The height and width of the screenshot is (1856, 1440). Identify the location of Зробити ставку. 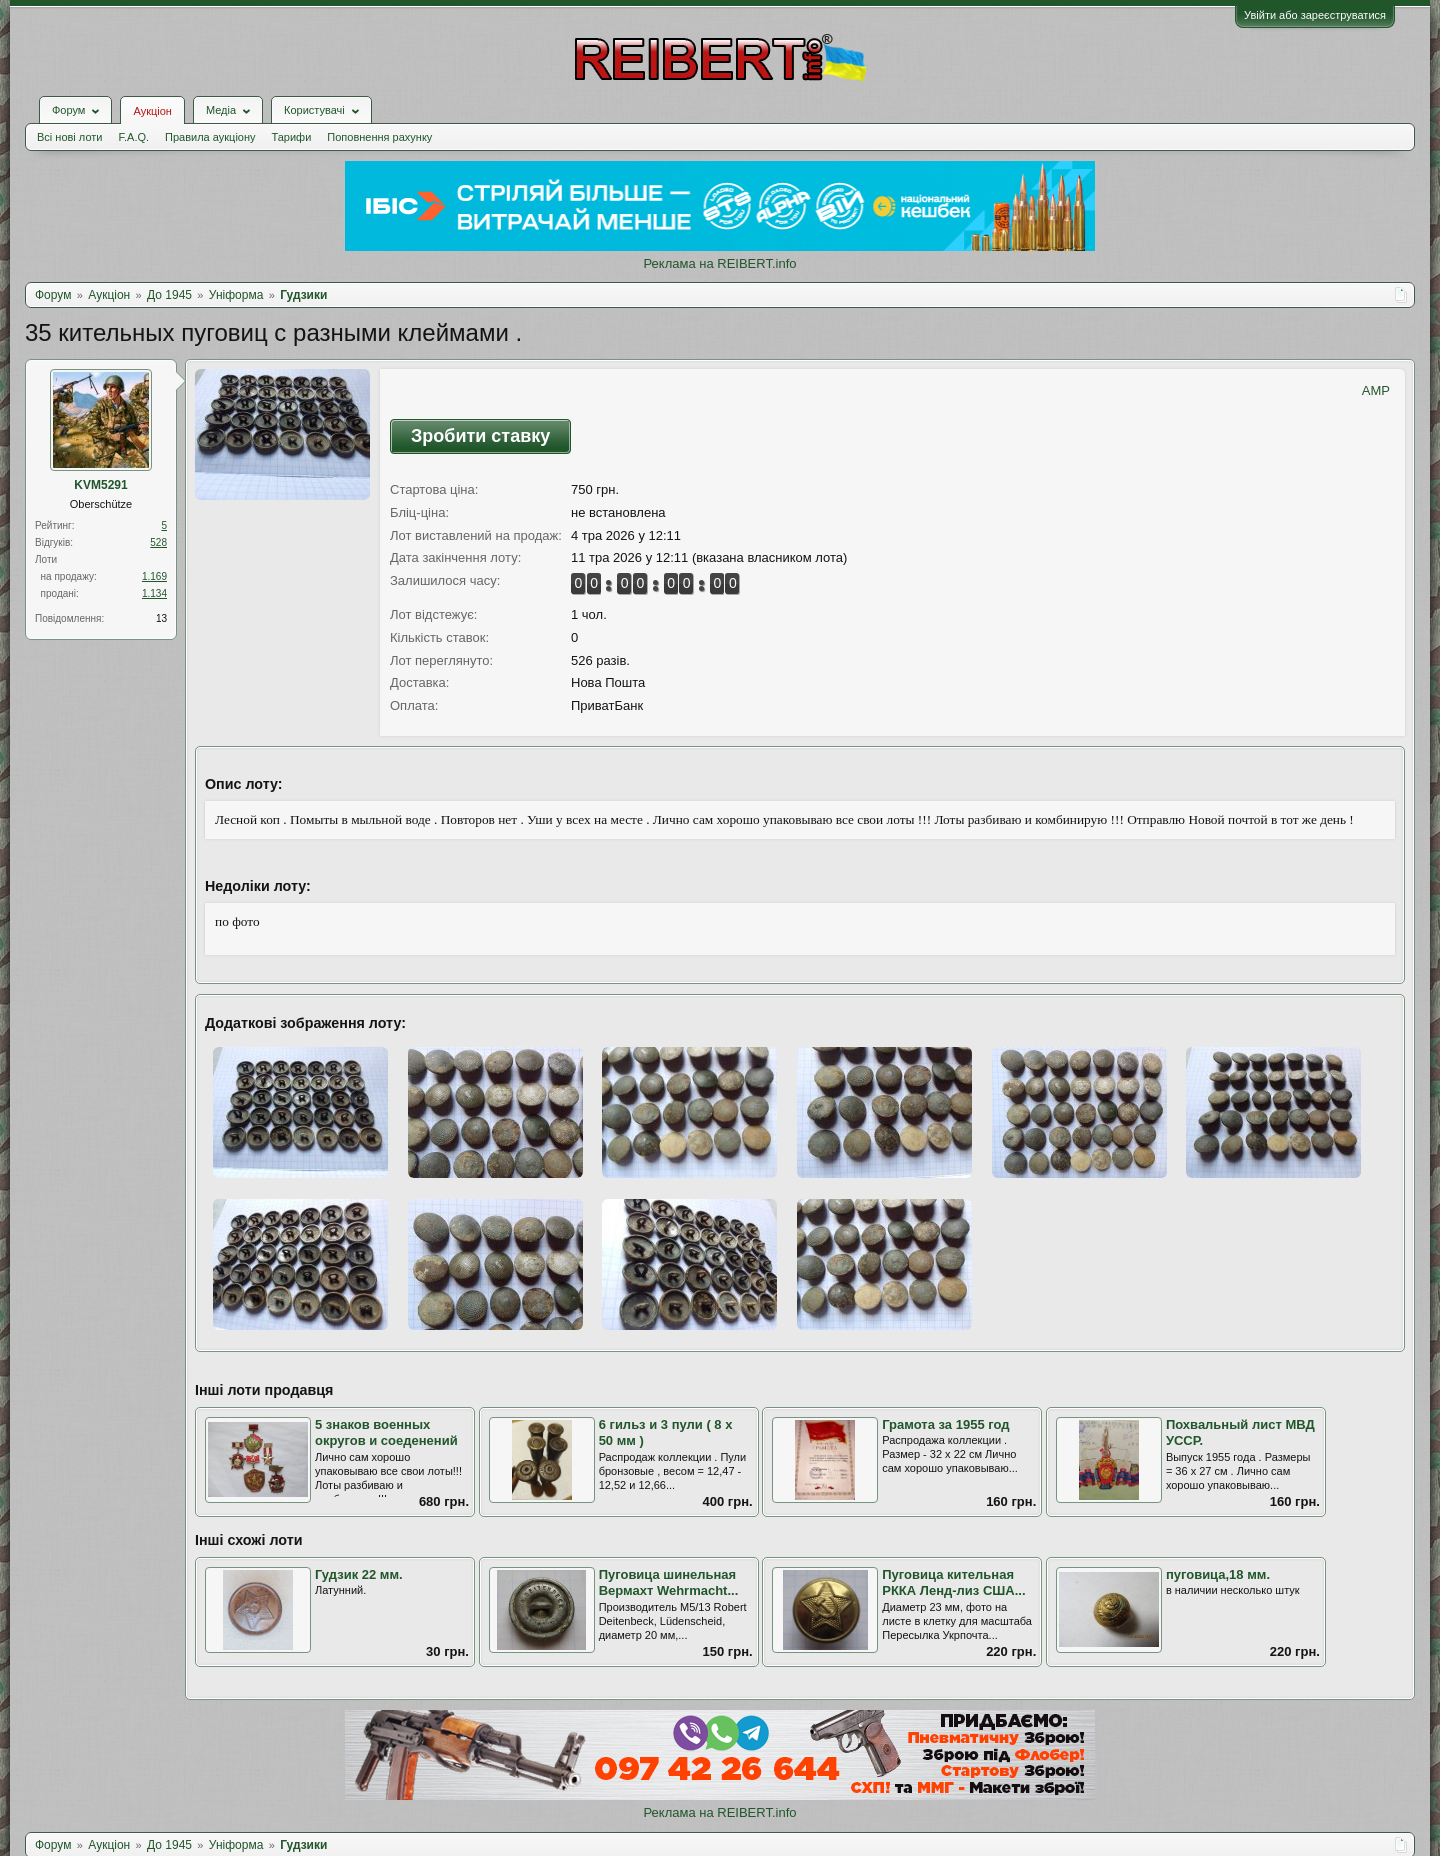
(480, 436).